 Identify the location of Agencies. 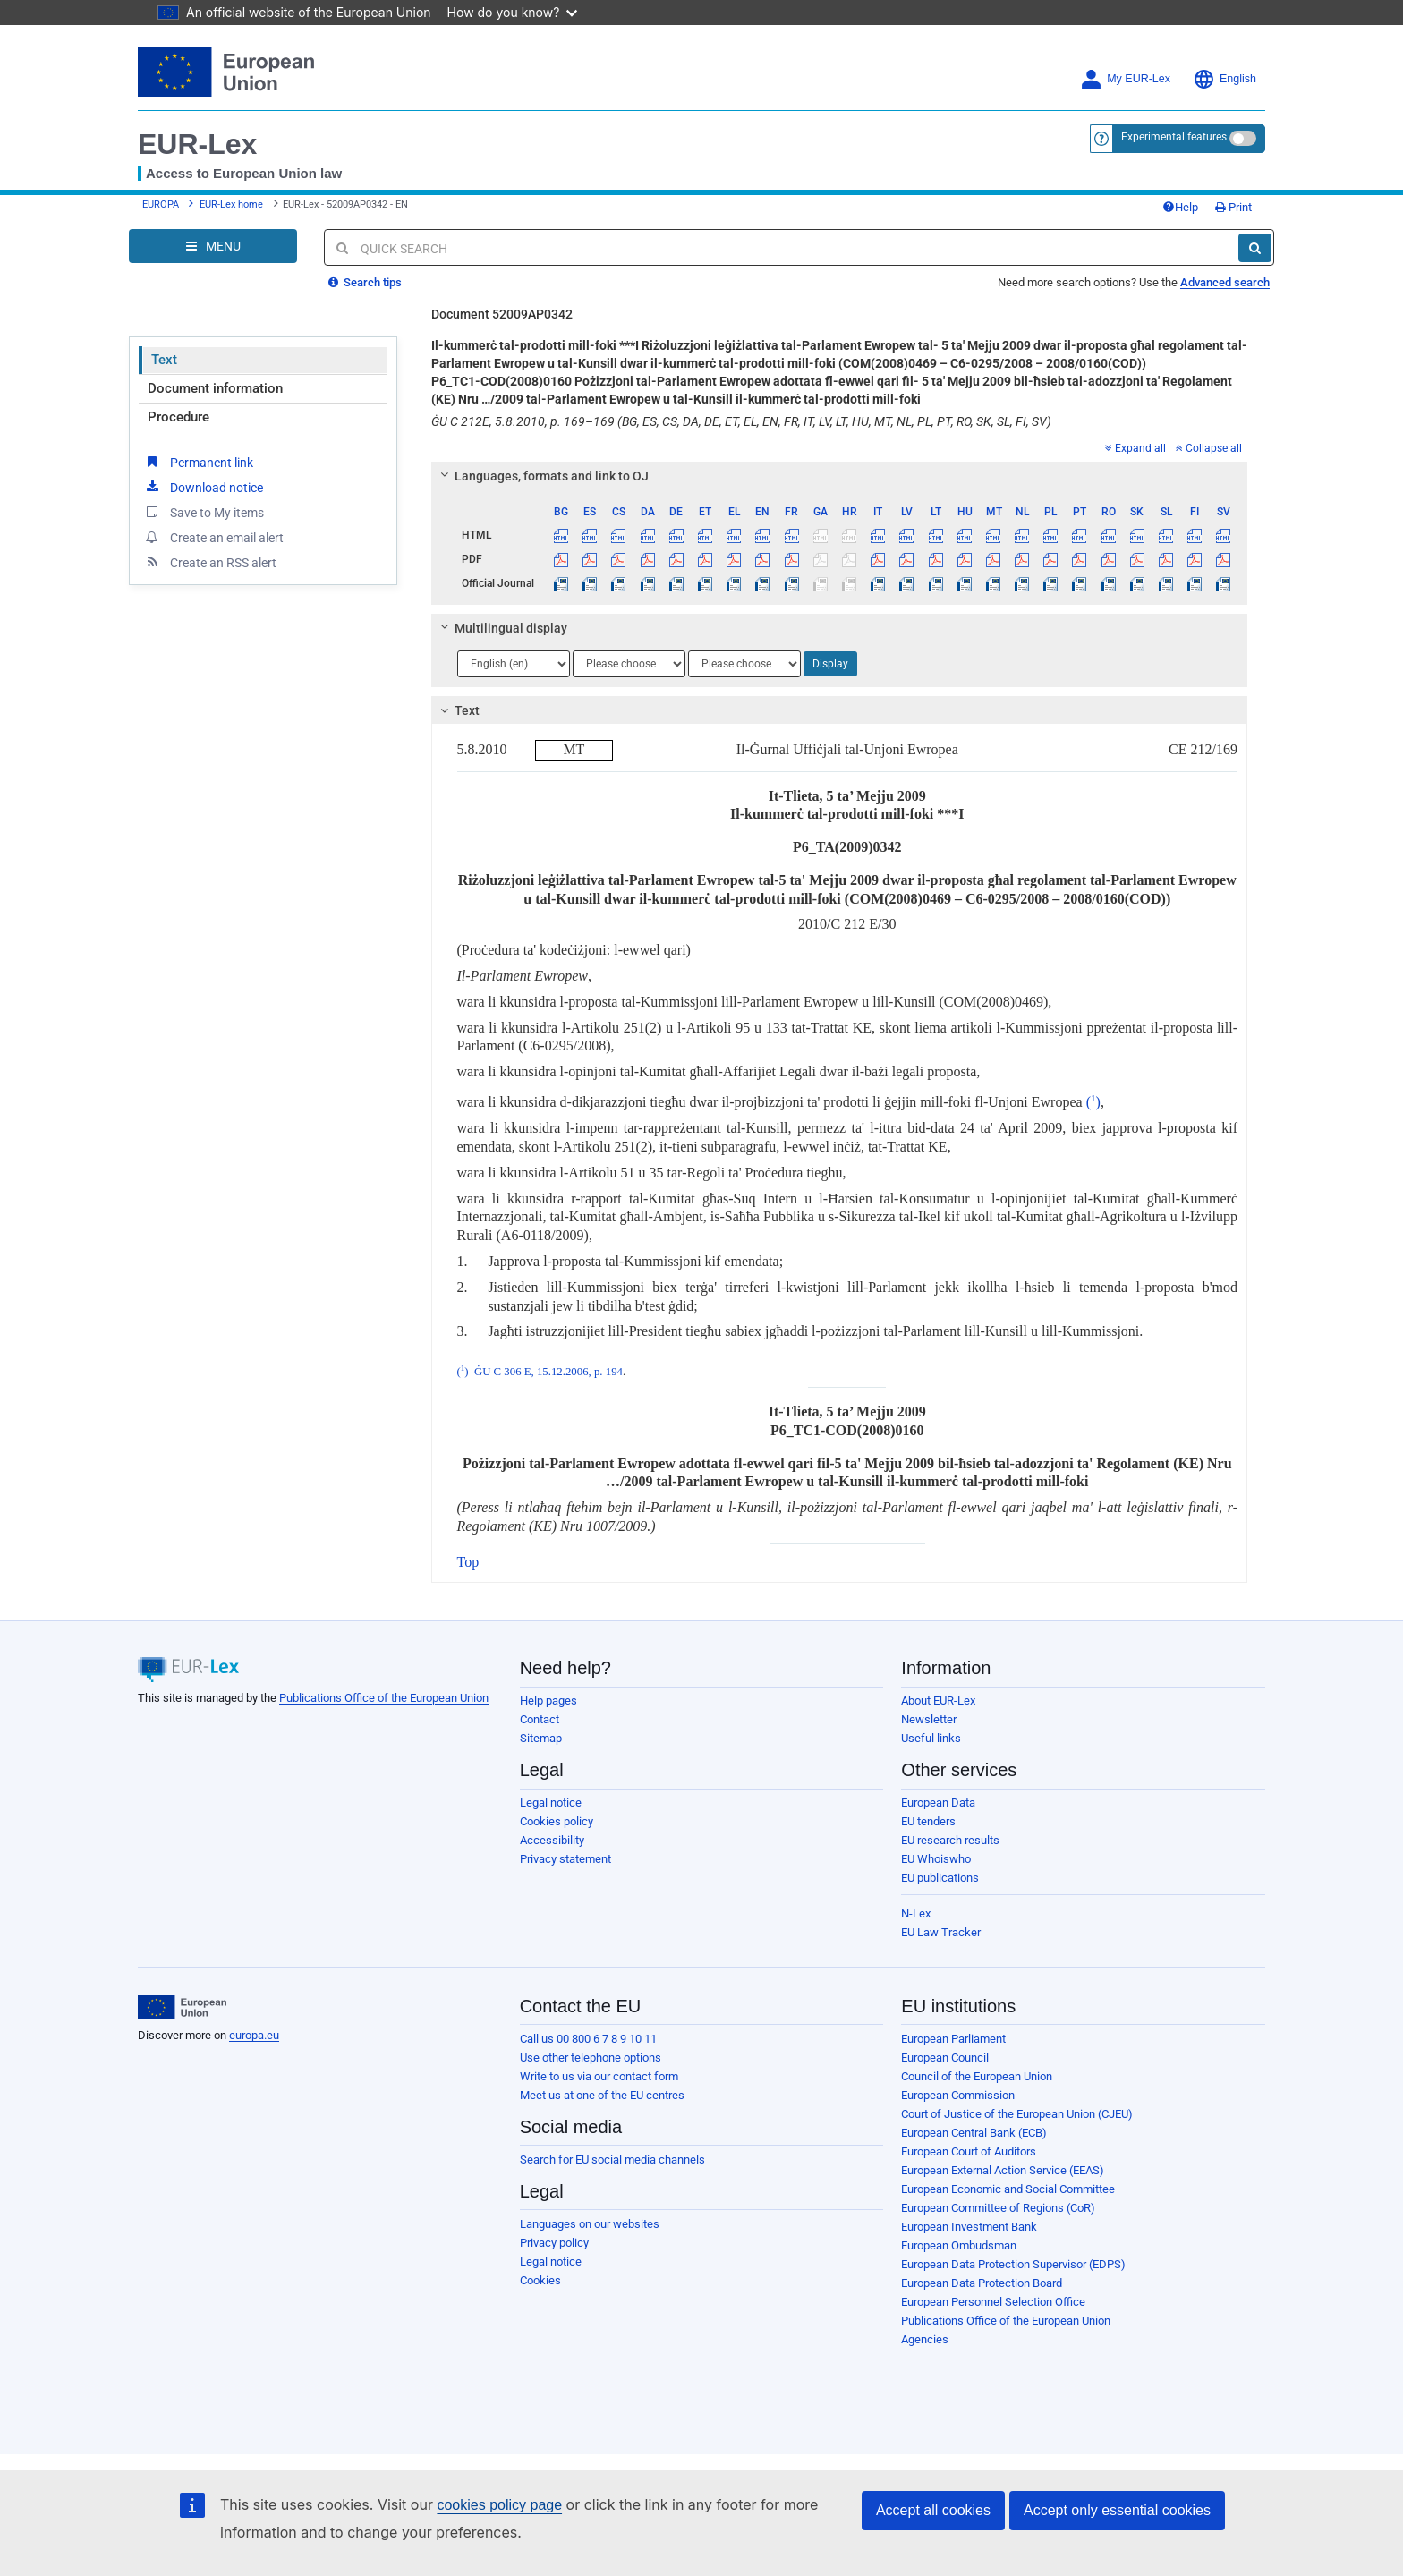
(924, 2339).